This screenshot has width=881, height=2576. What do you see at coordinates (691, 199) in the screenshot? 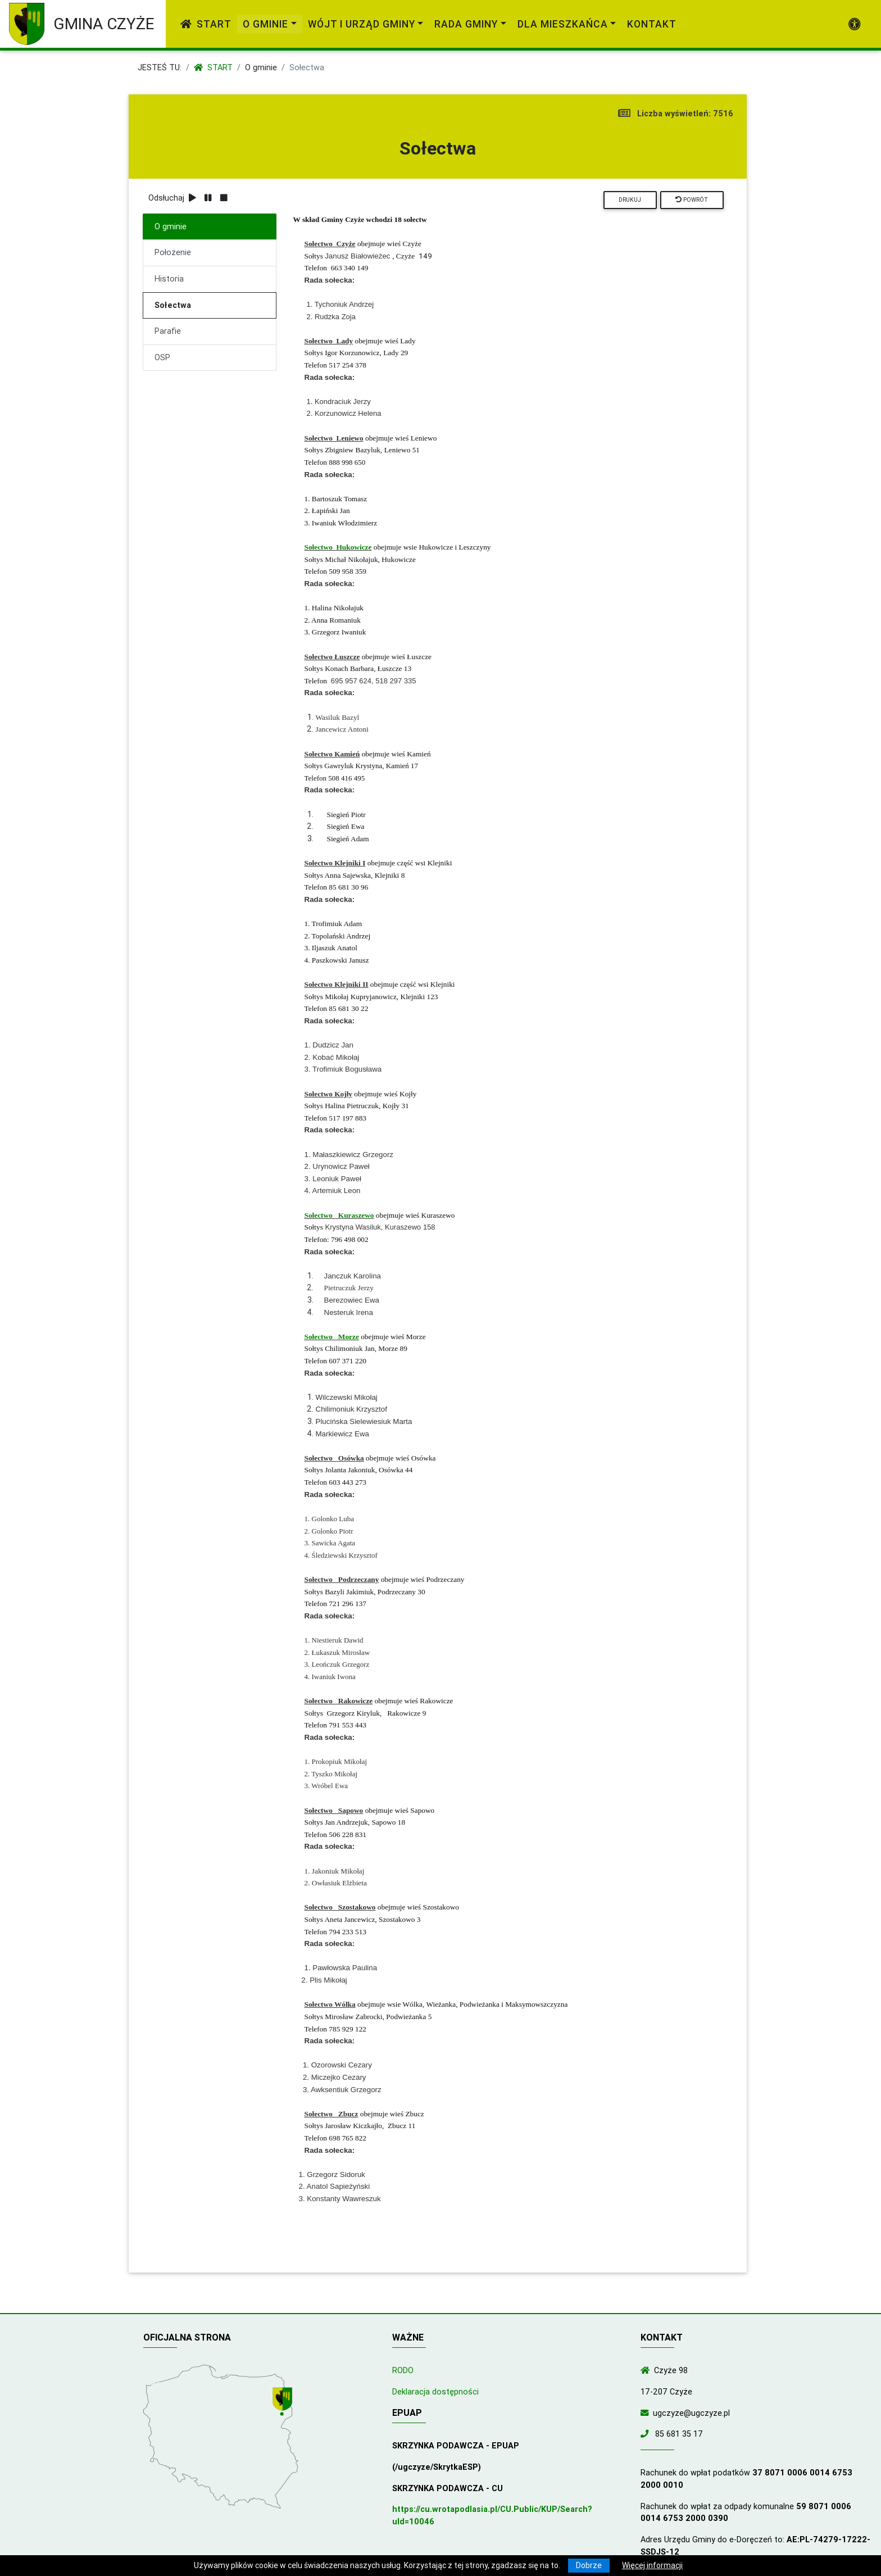
I see `Powrót` at bounding box center [691, 199].